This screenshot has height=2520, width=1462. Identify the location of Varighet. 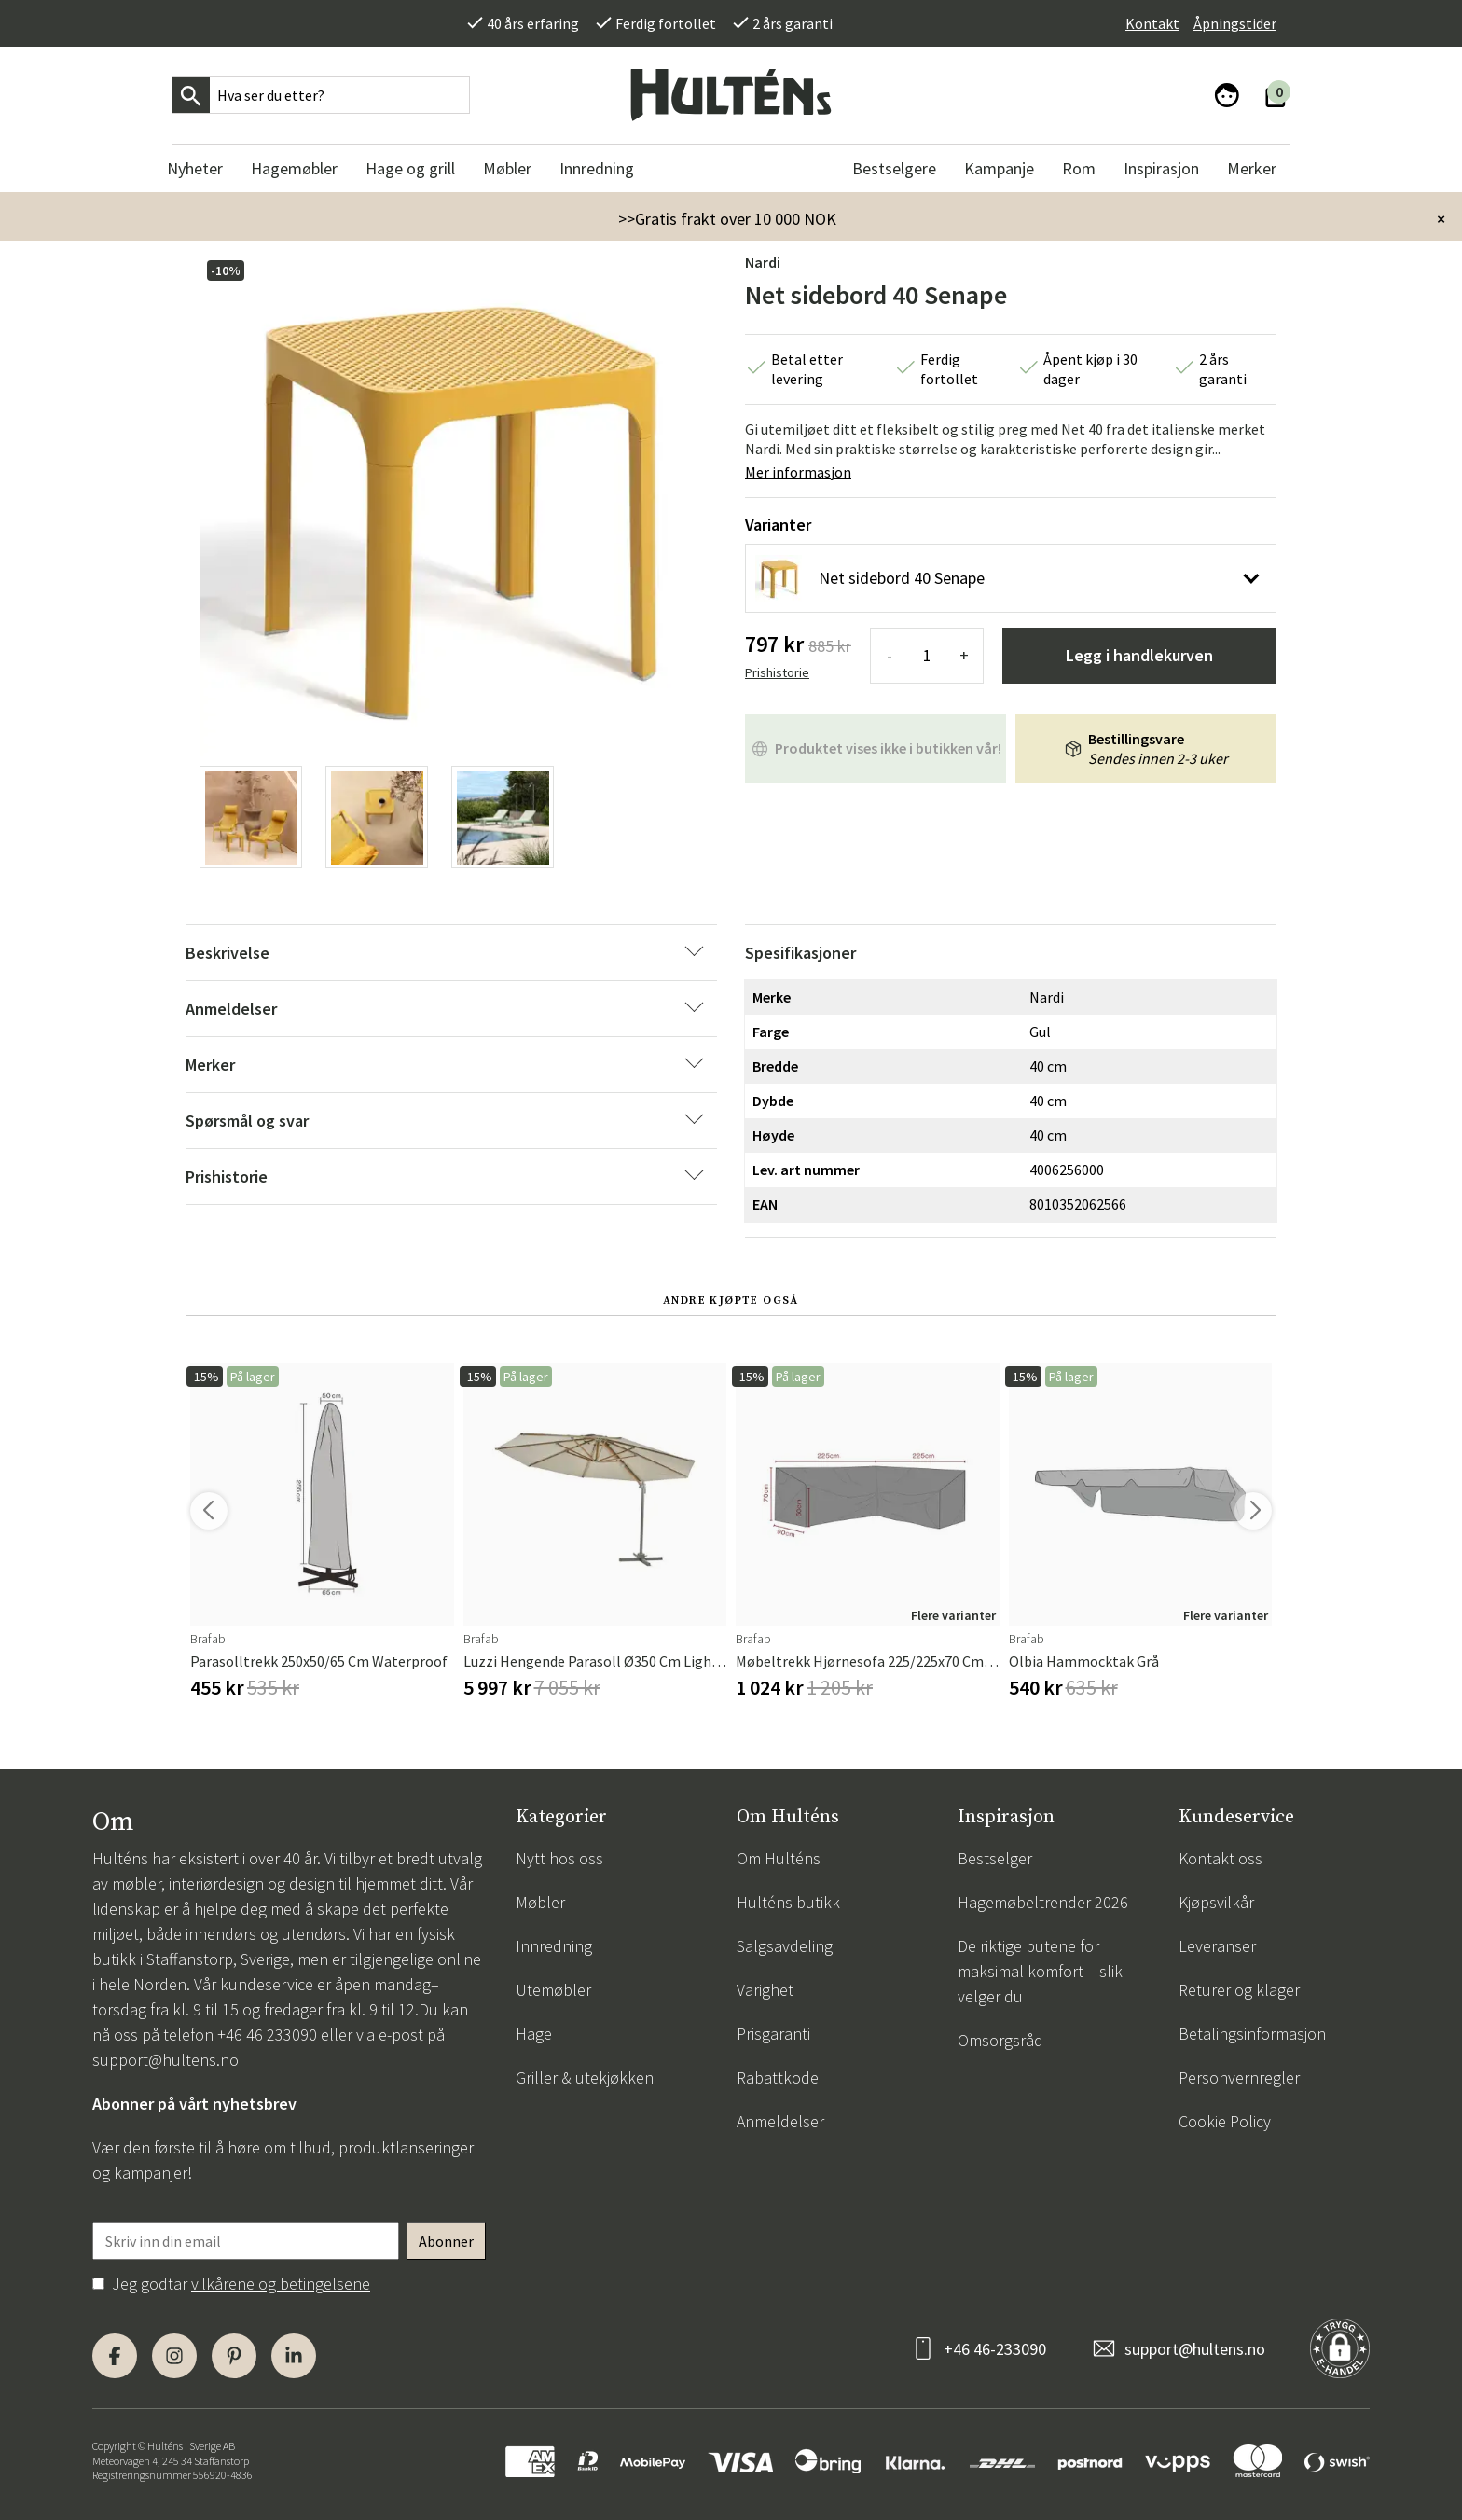
(765, 1990).